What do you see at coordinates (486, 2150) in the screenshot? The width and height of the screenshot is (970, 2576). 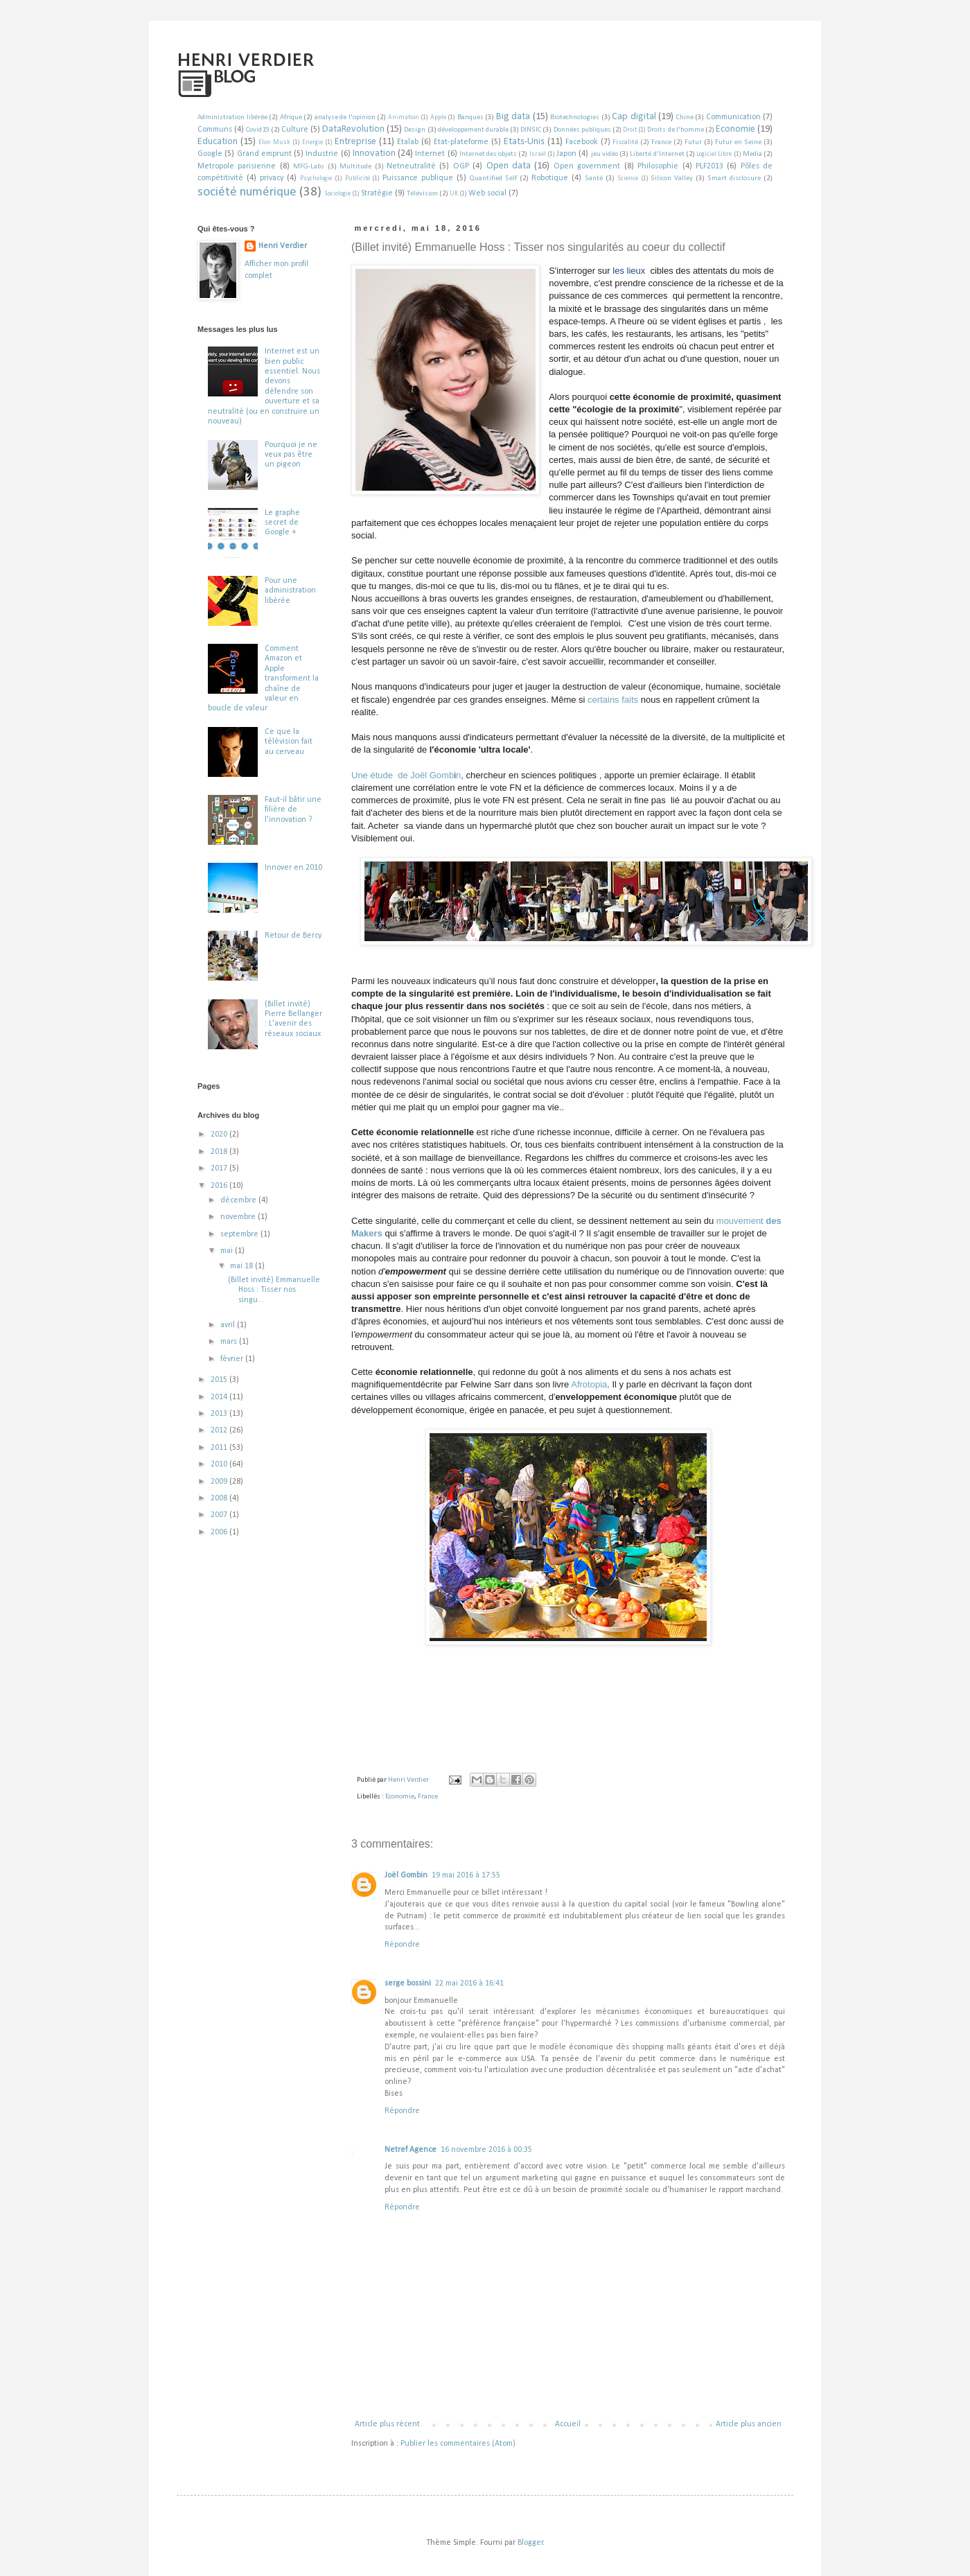 I see `16 novembre 2016 à 00:35` at bounding box center [486, 2150].